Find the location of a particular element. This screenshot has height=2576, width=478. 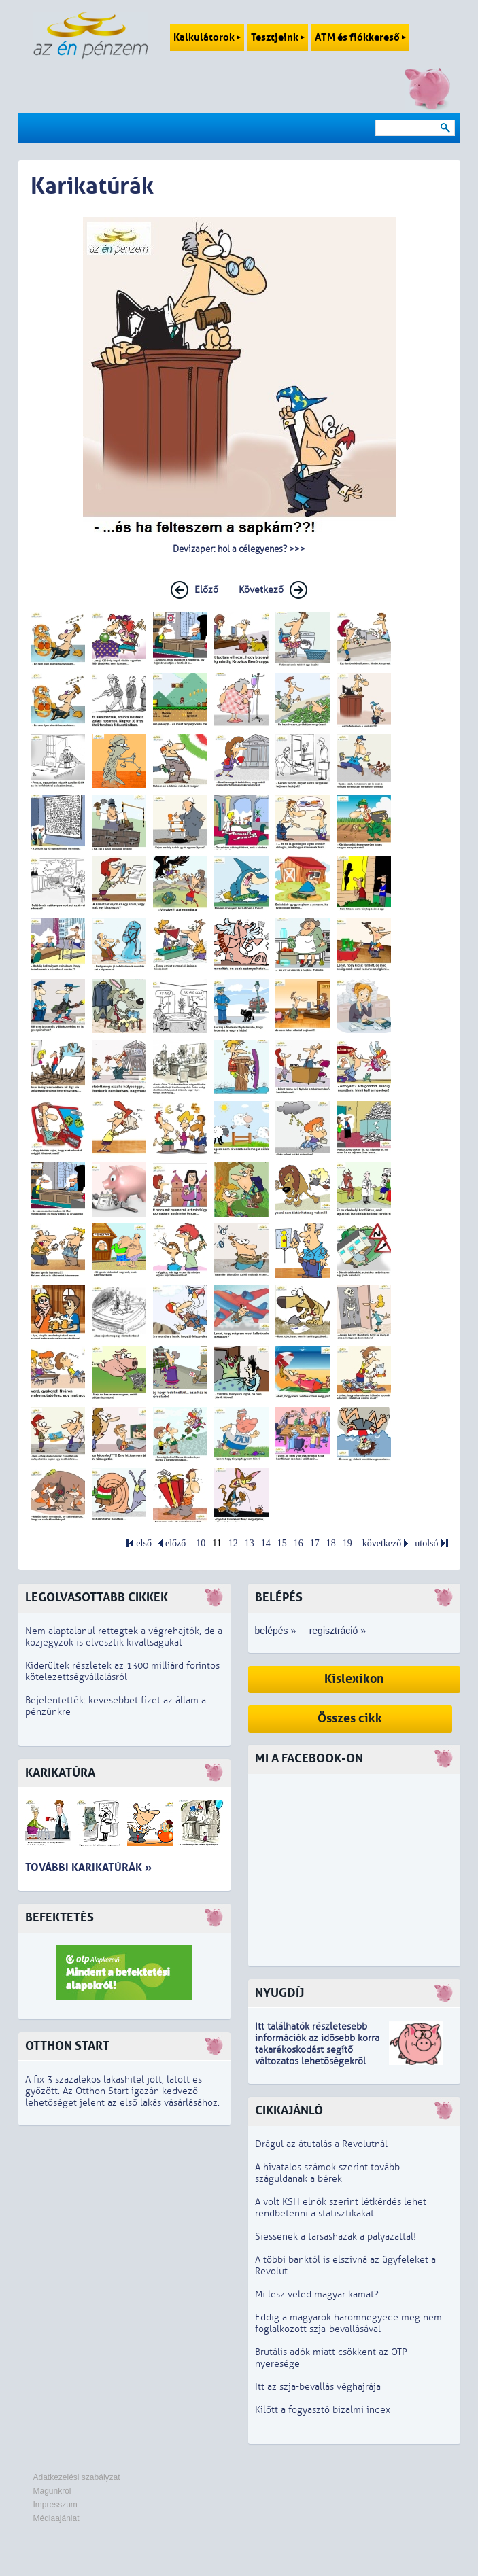

Médiaajánlat is located at coordinates (56, 2518).